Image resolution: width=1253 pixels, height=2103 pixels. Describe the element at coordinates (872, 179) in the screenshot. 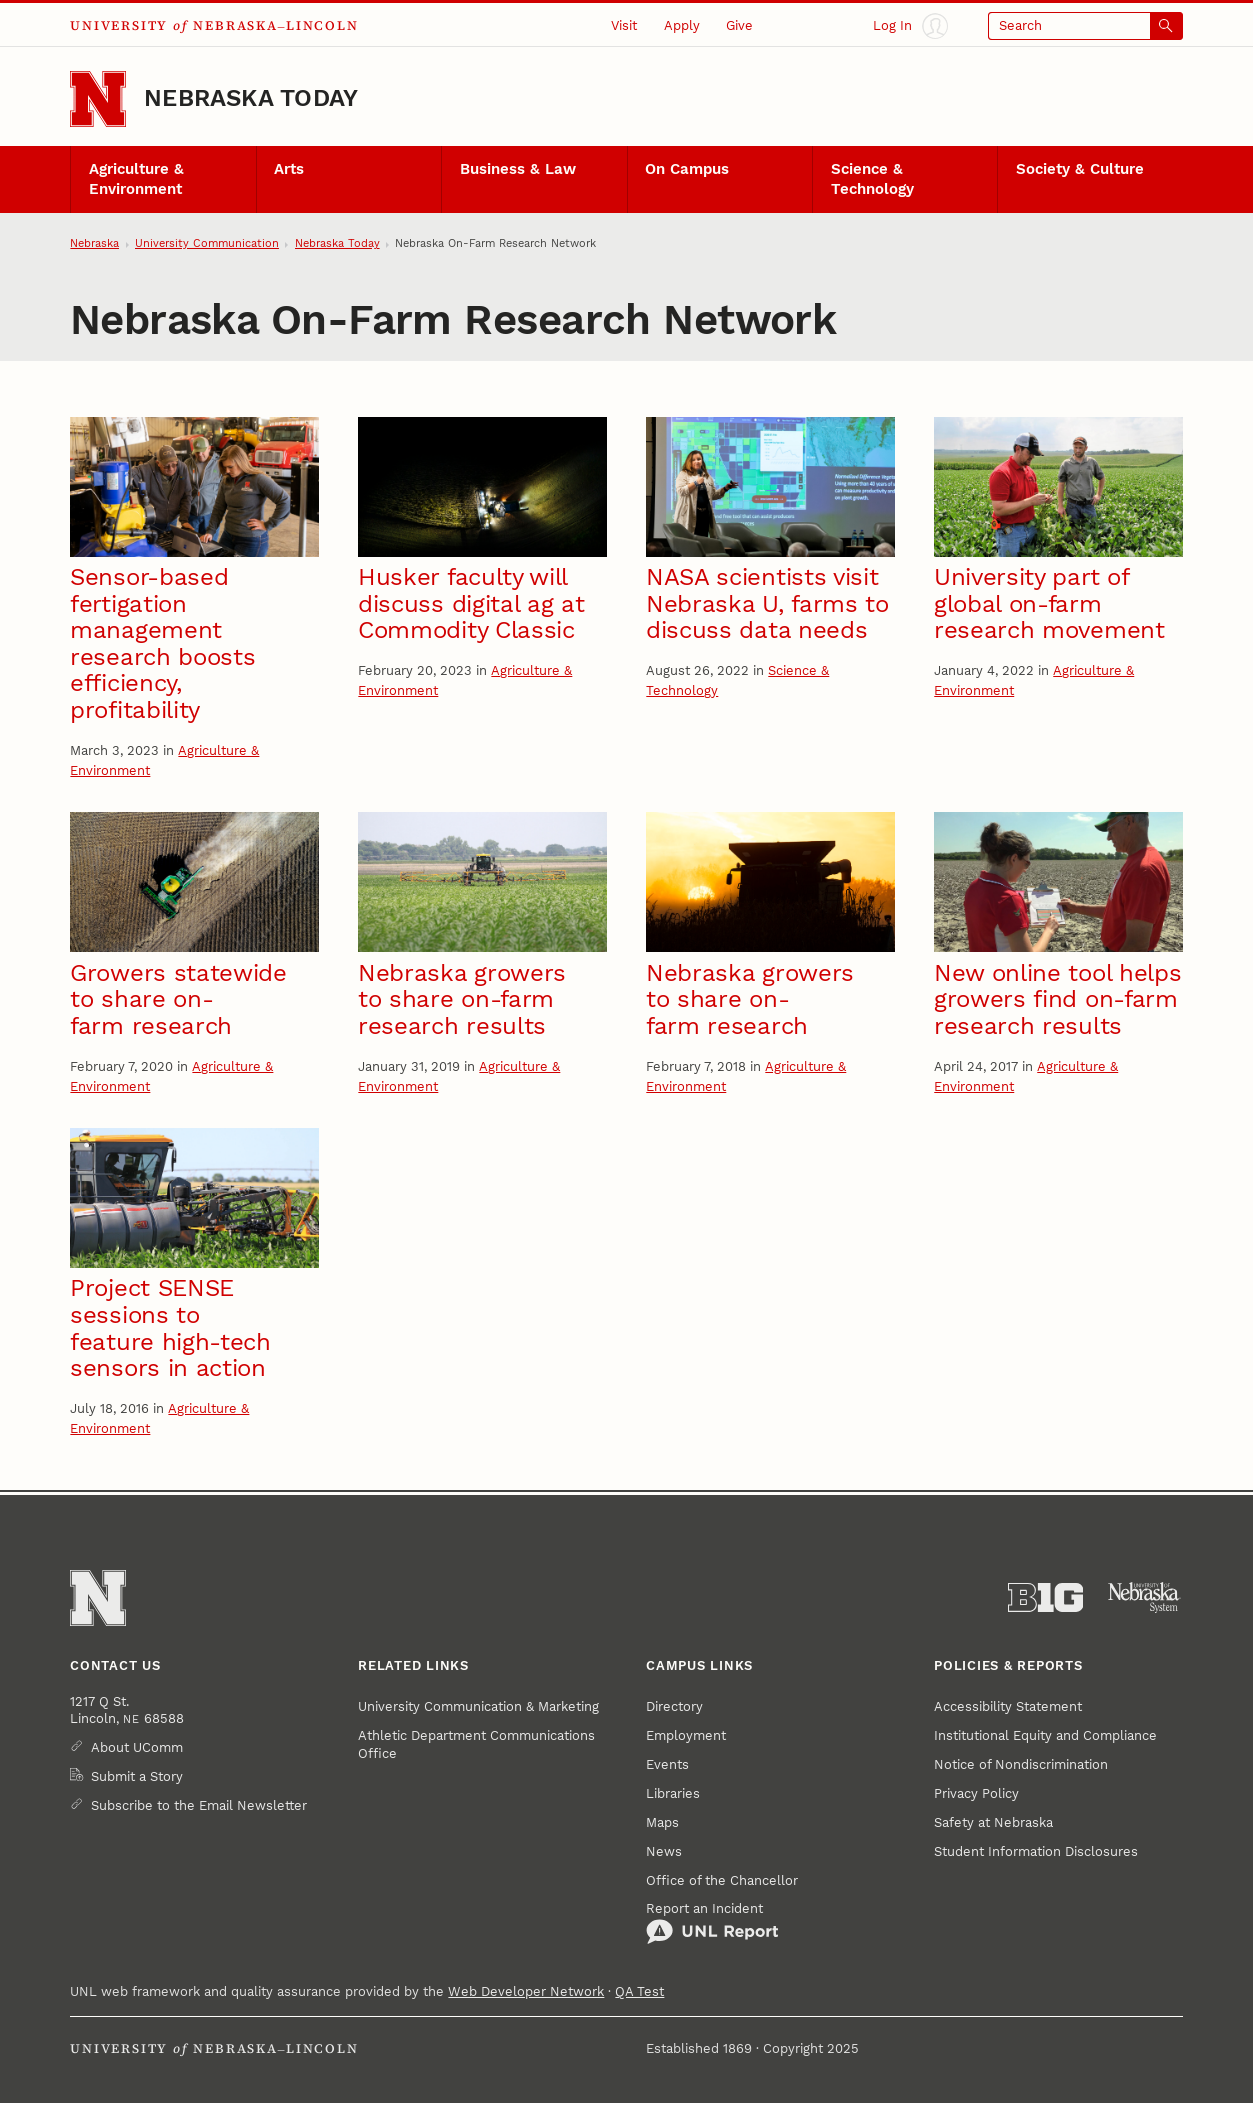

I see `Science & Technology` at that location.